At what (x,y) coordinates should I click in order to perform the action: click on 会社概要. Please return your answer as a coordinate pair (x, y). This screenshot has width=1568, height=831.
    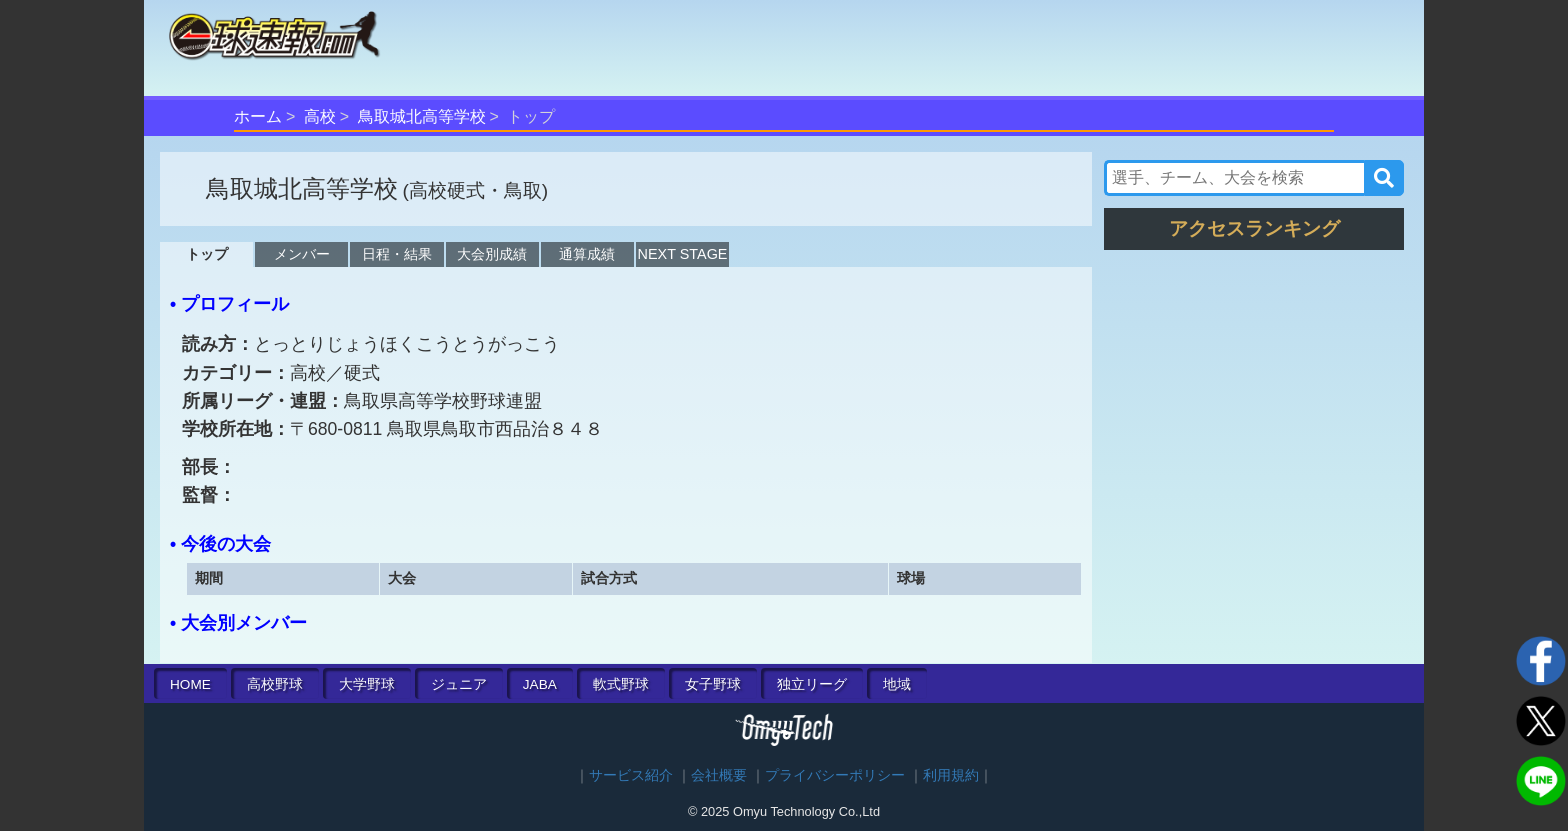
    Looking at the image, I should click on (719, 775).